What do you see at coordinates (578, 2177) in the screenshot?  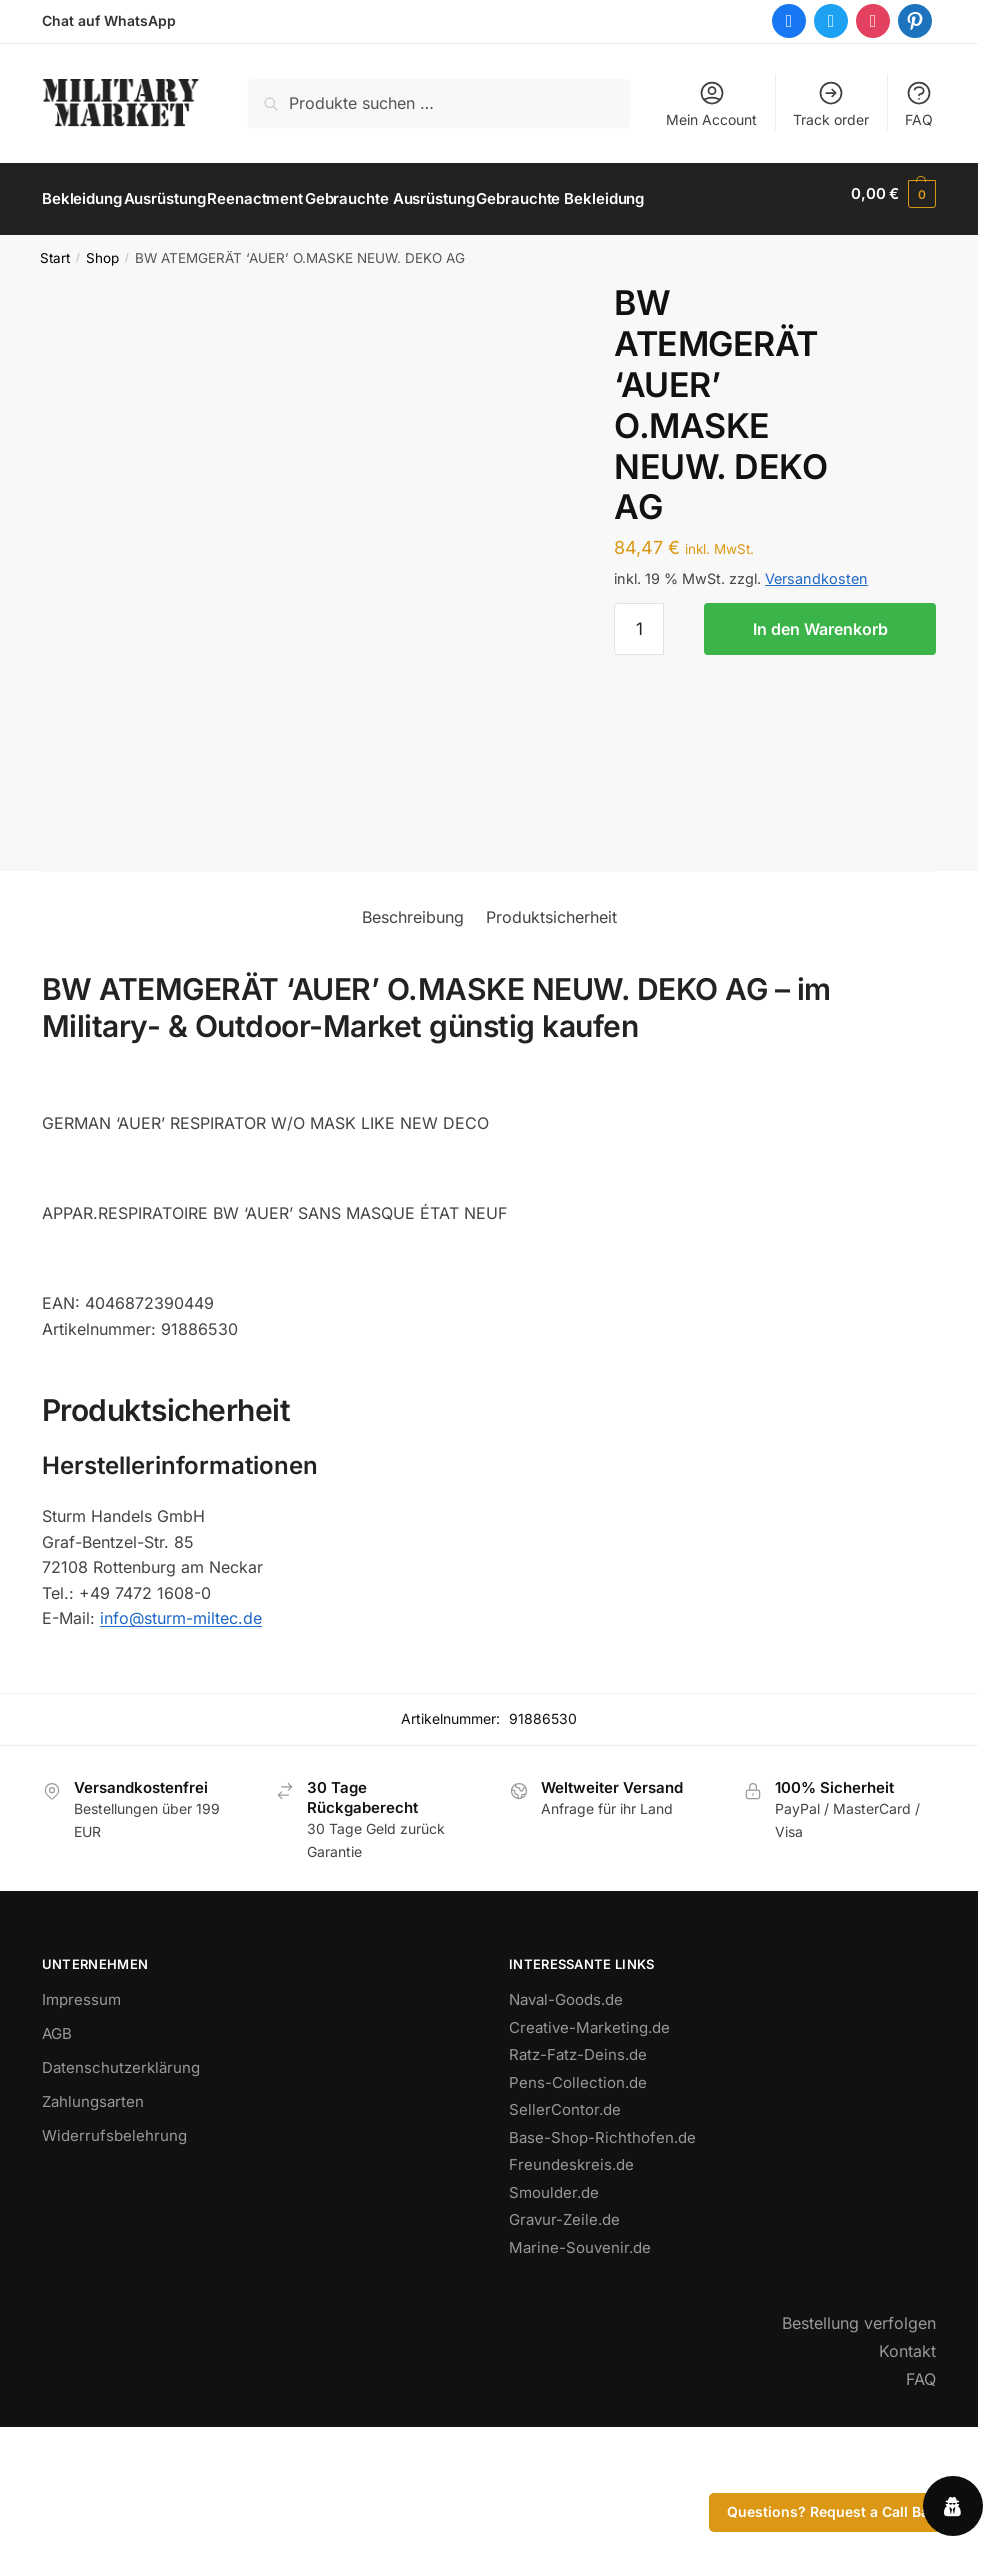 I see `Ratz-Fatz-Deins.de` at bounding box center [578, 2177].